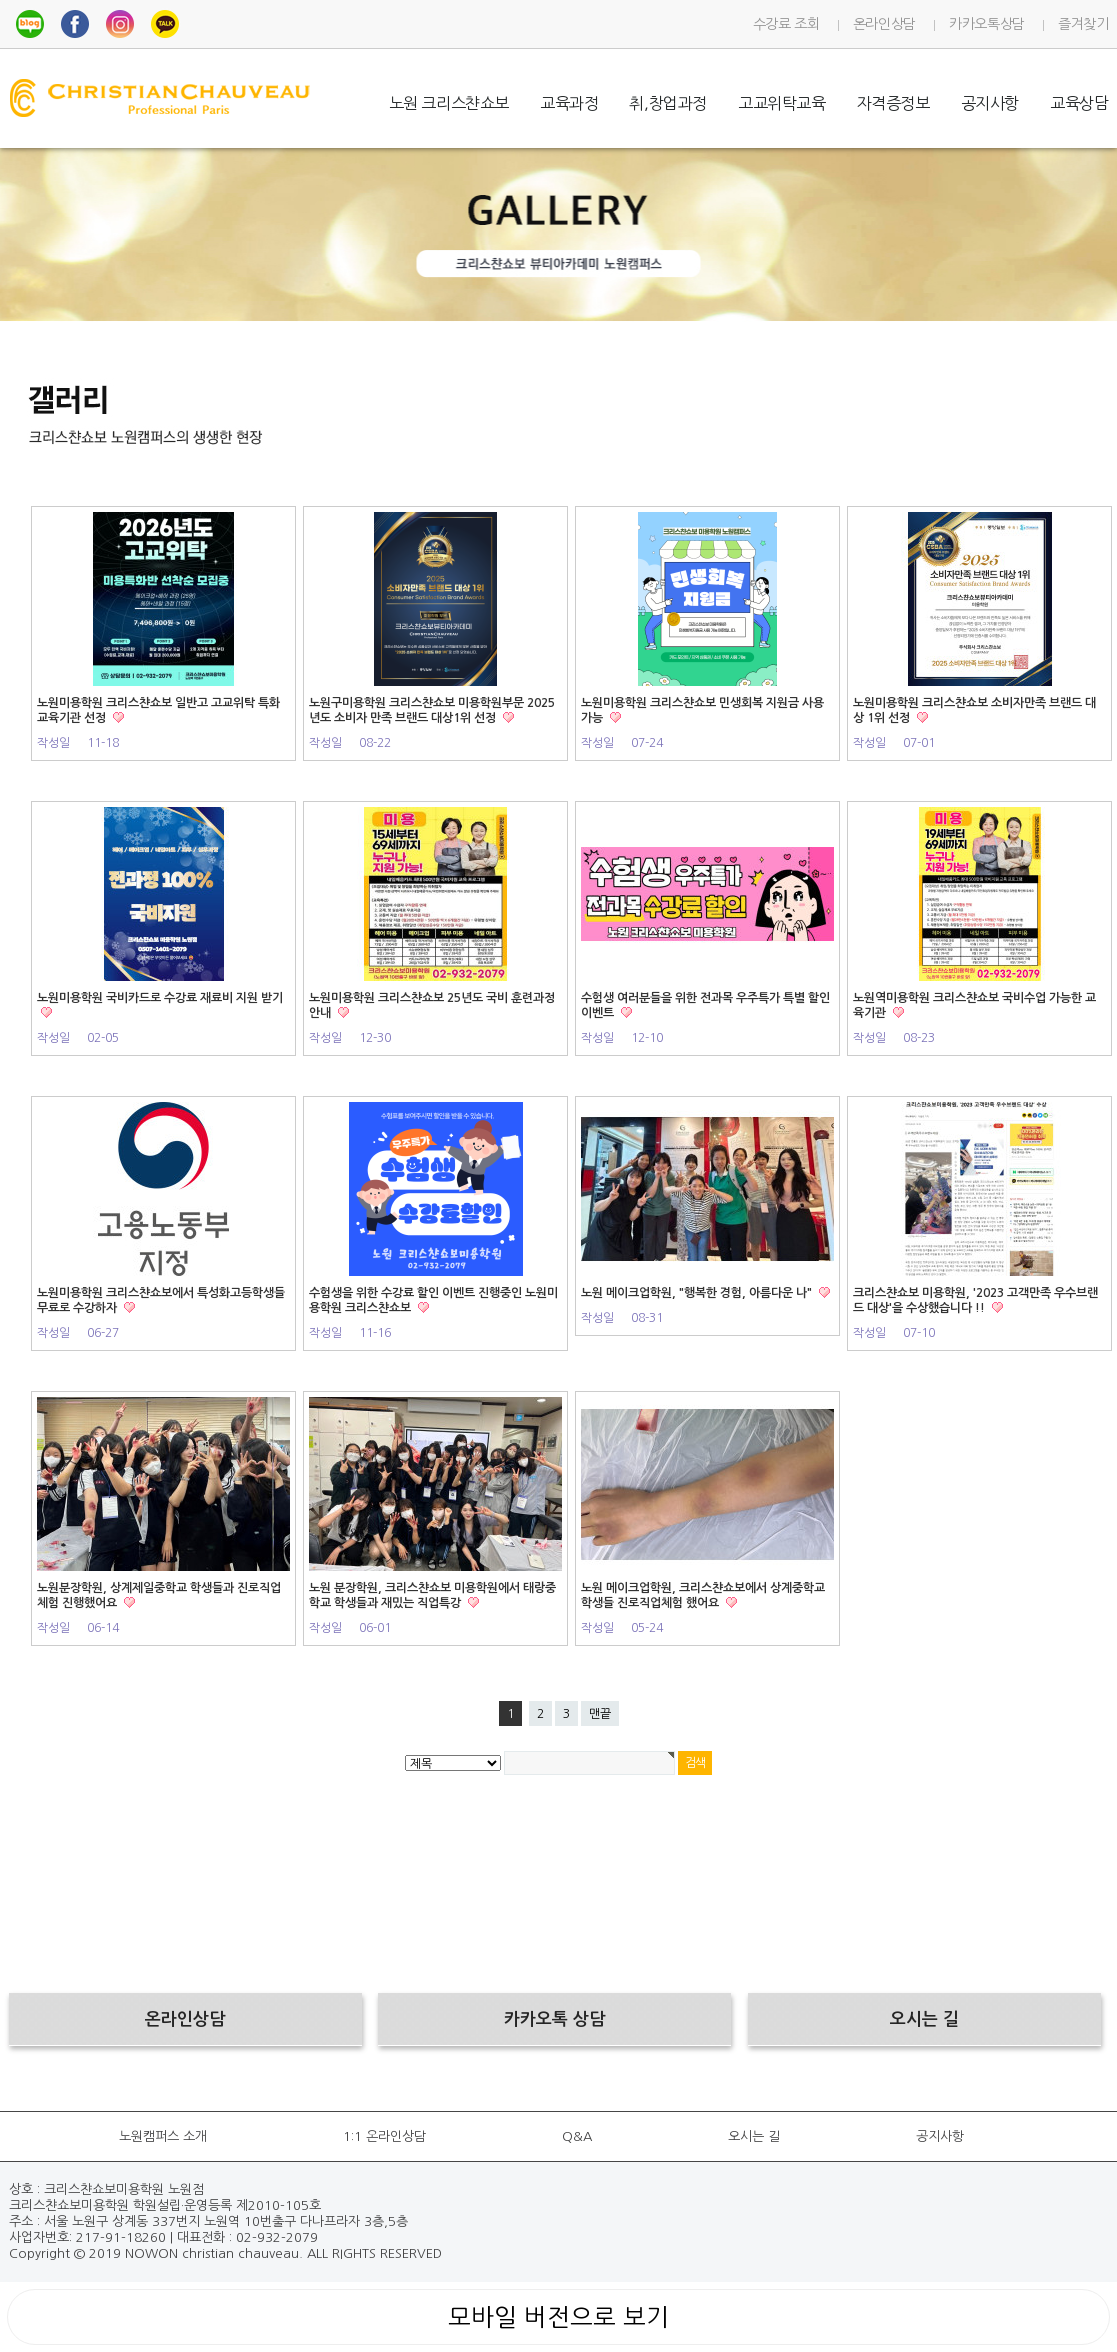 This screenshot has width=1117, height=2352. I want to click on 노원캠퍼스 소개, so click(163, 2136).